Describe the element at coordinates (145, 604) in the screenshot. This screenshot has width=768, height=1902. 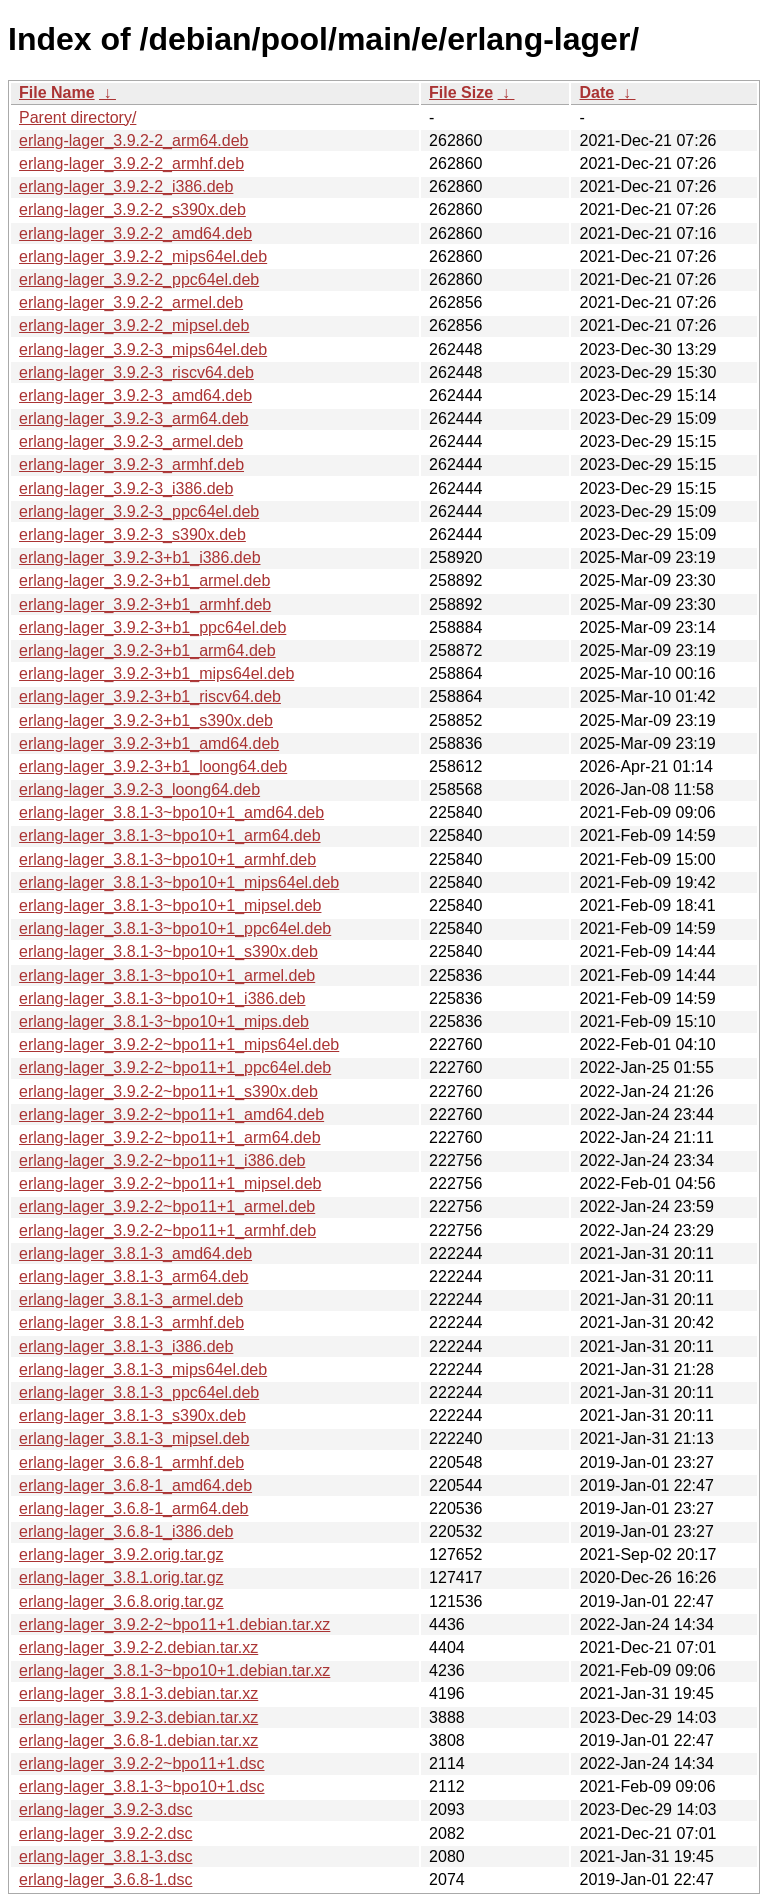
I see `erlang-lager_3.9.2-3+b1_armhf.deb` at that location.